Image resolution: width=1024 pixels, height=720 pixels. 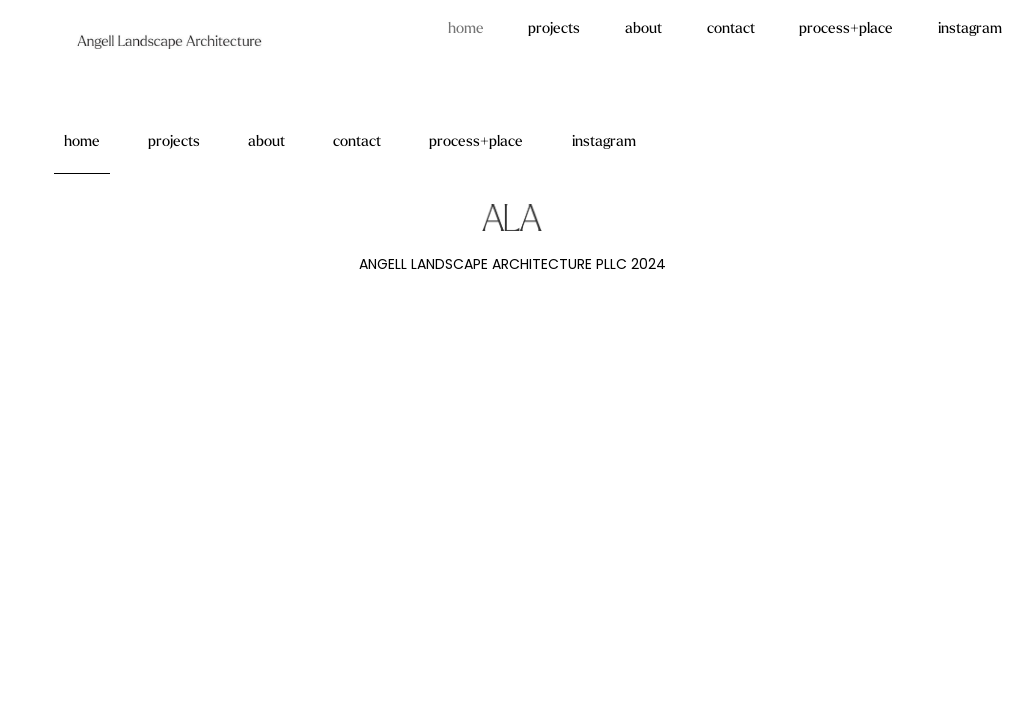 What do you see at coordinates (970, 29) in the screenshot?
I see `instagram` at bounding box center [970, 29].